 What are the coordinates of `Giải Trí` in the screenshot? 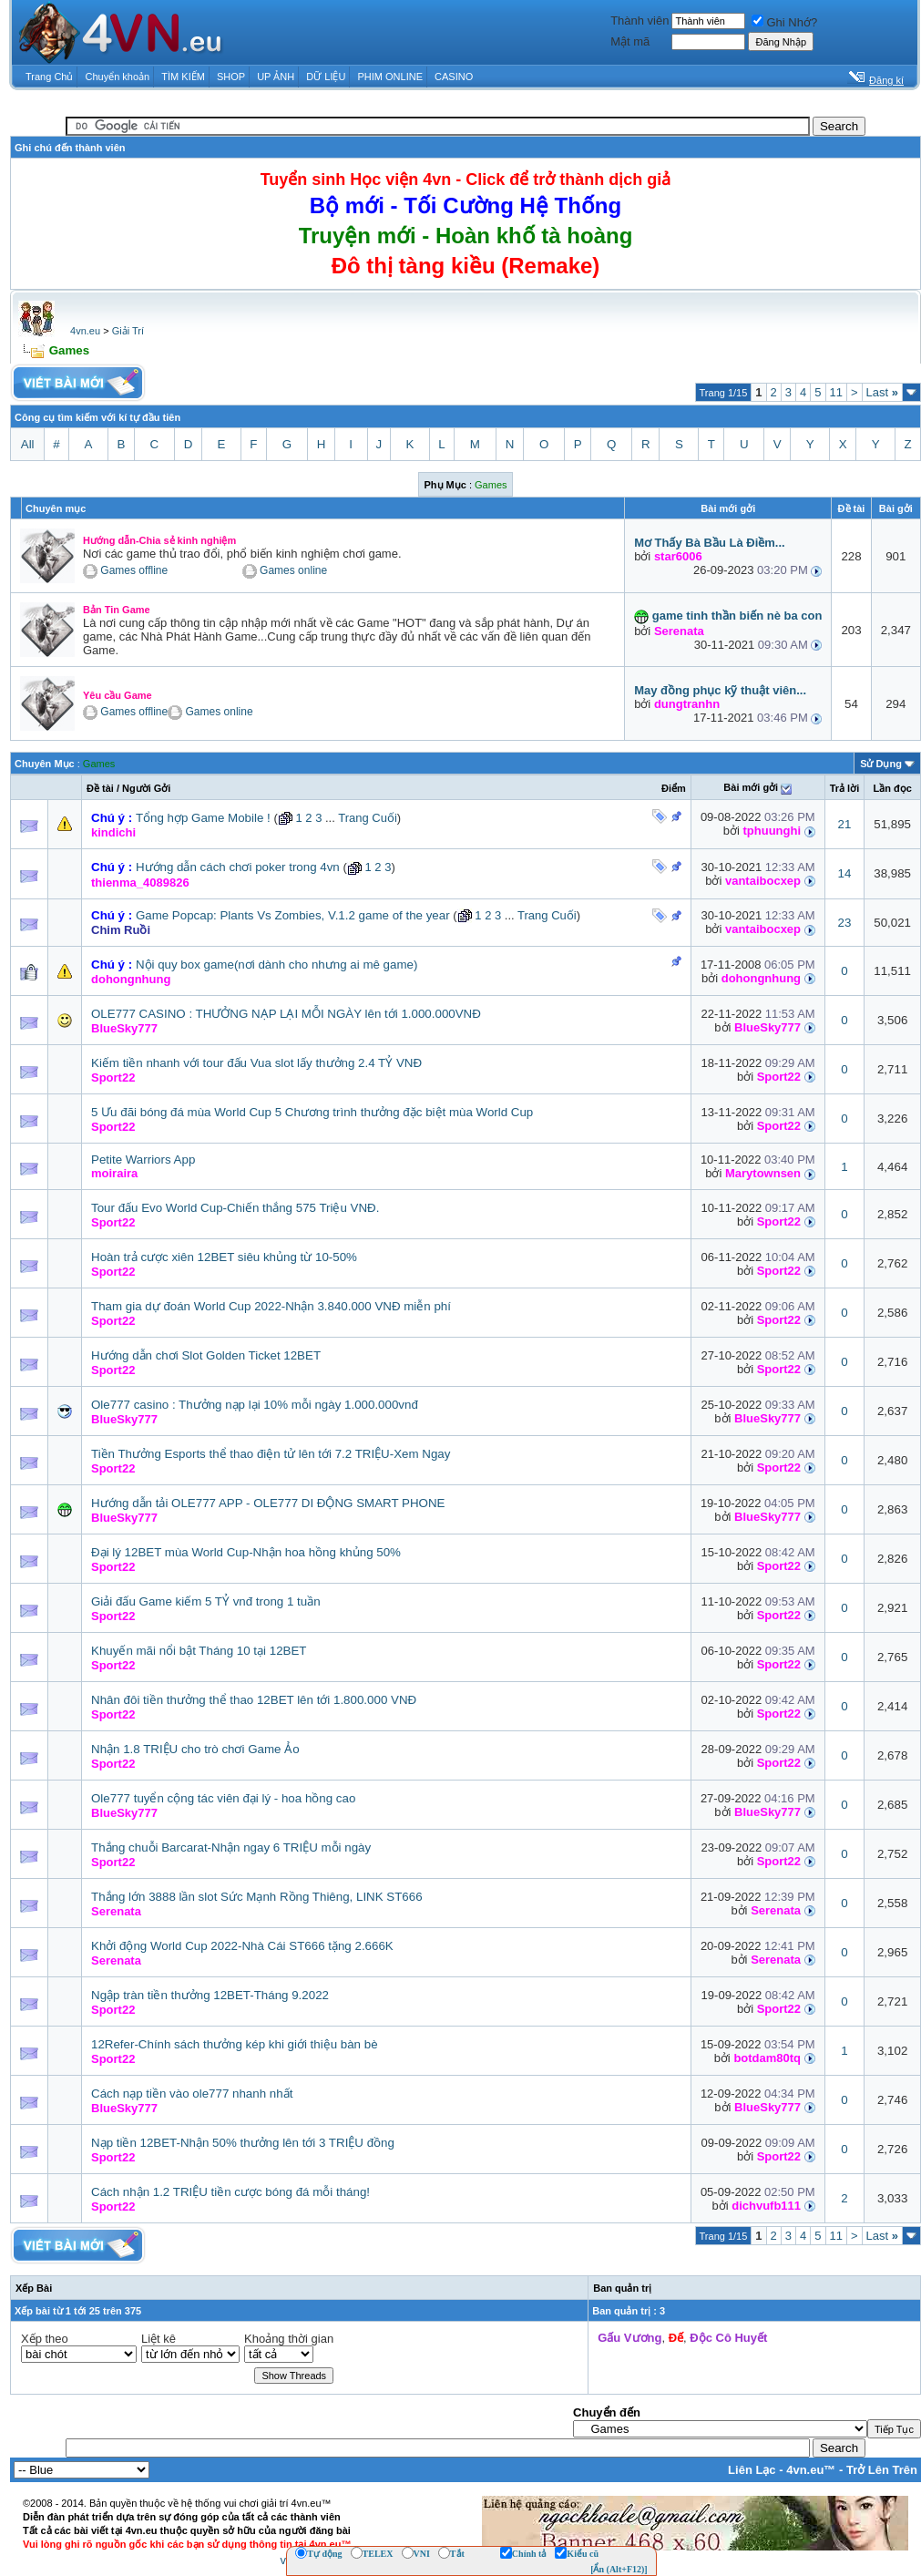 It's located at (128, 330).